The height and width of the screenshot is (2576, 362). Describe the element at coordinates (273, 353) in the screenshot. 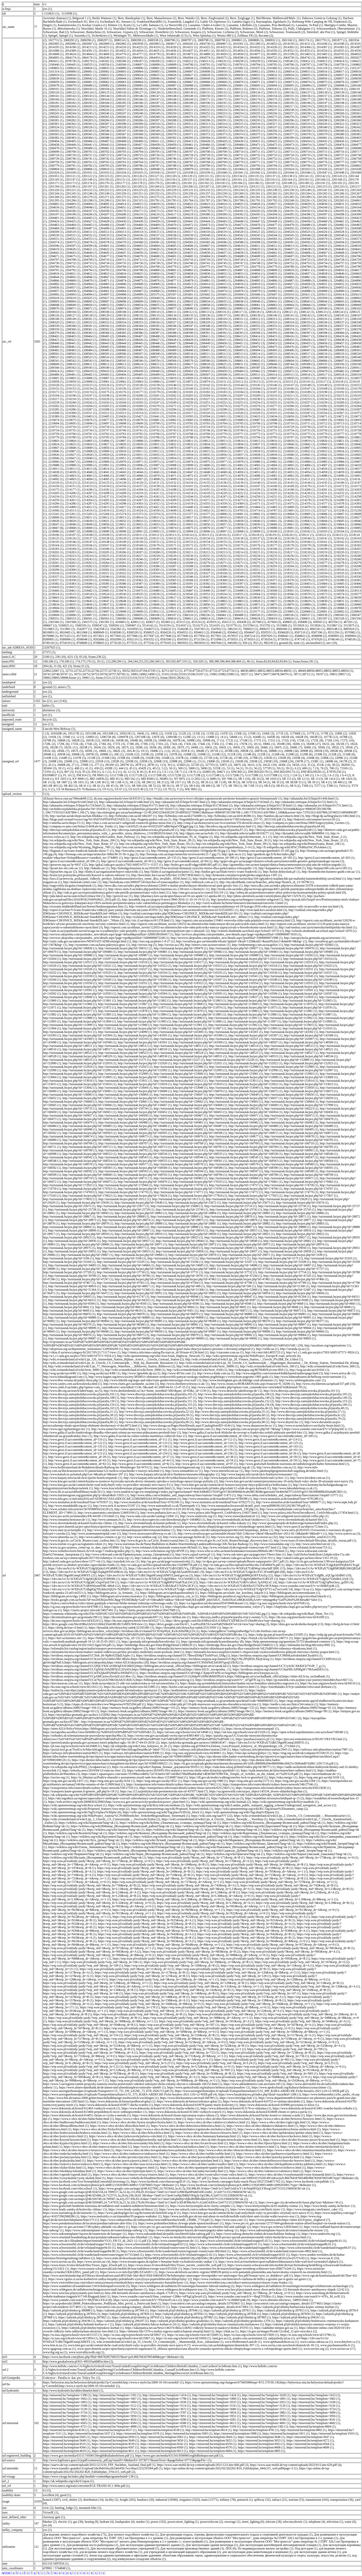

I see `2208515 (1)` at that location.